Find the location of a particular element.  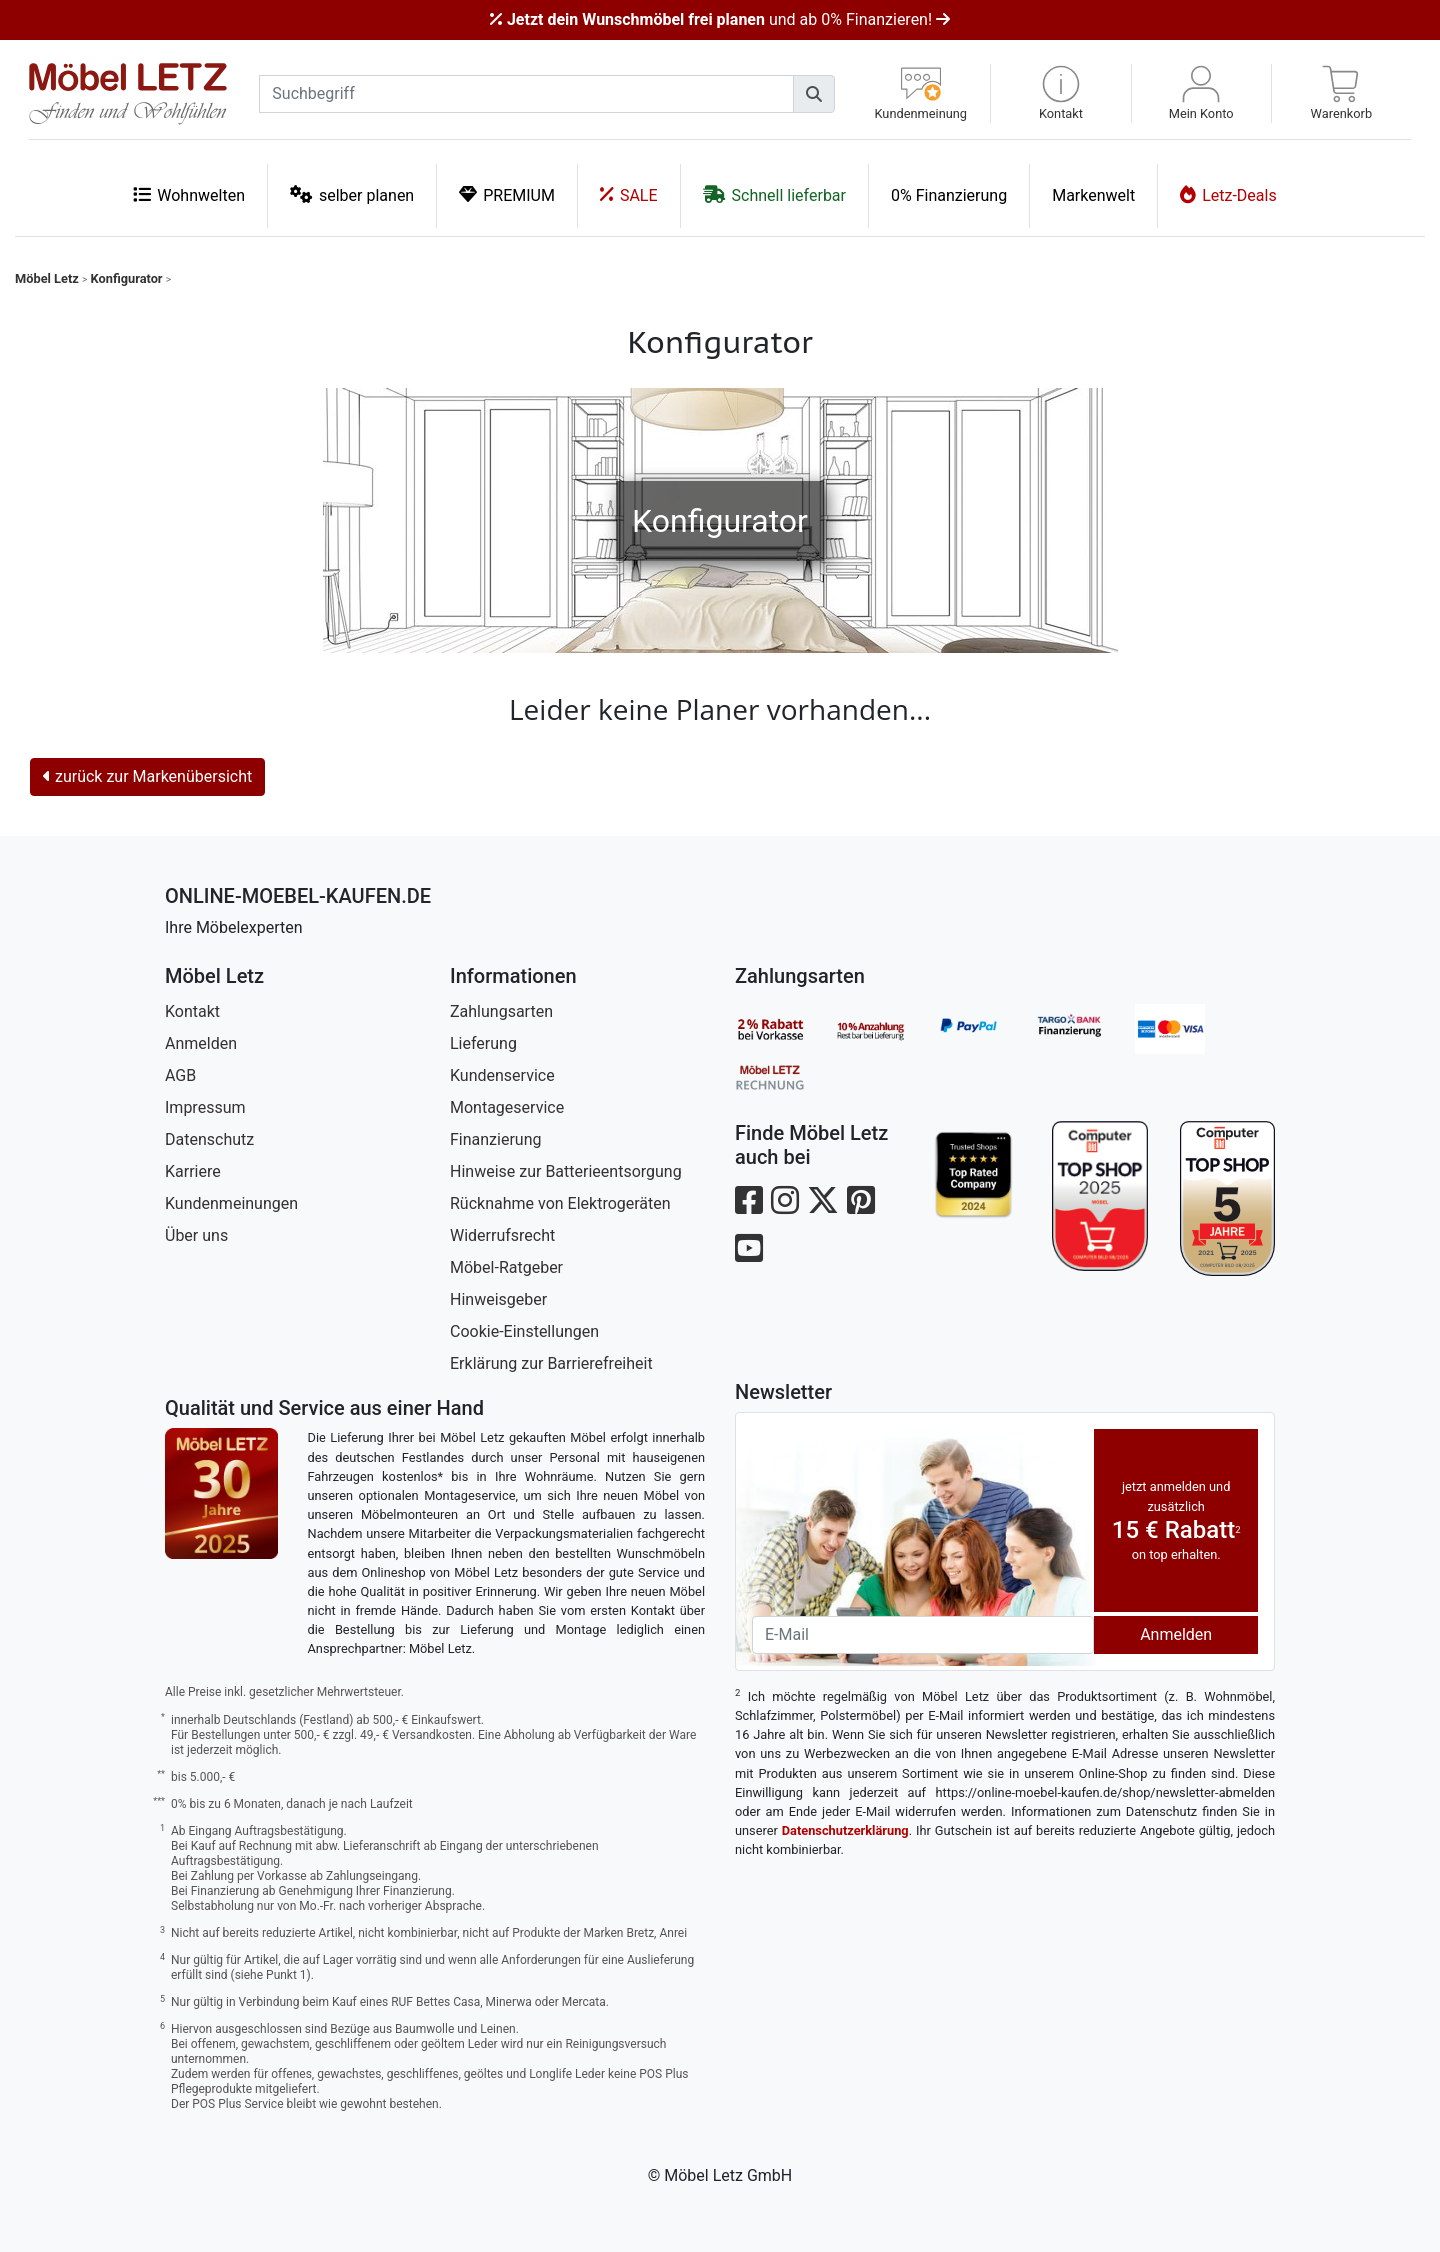

PREMIUM is located at coordinates (507, 194).